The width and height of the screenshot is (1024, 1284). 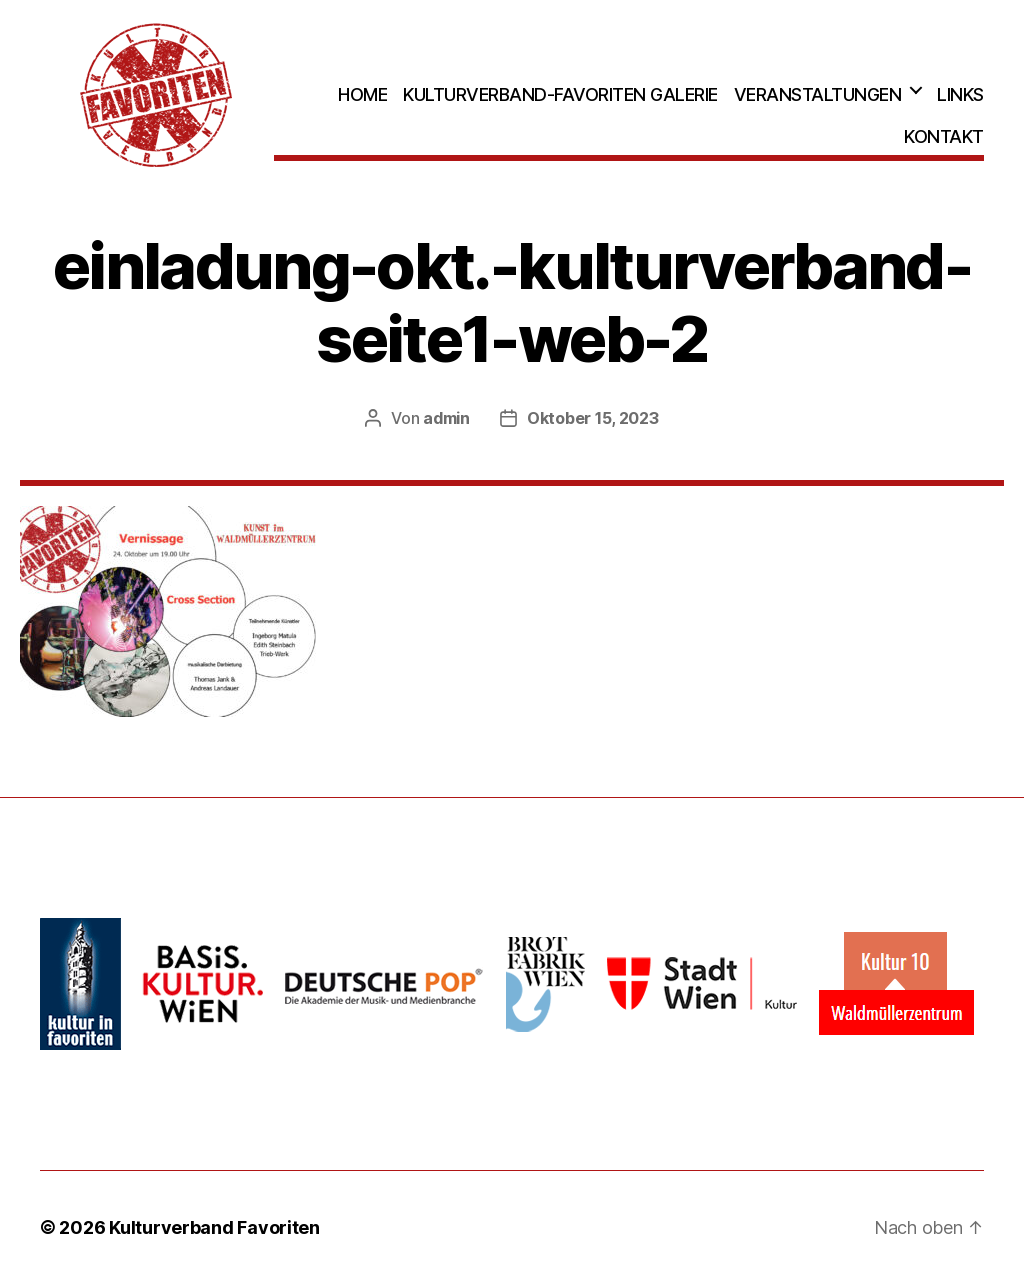 I want to click on Links, so click(x=960, y=94).